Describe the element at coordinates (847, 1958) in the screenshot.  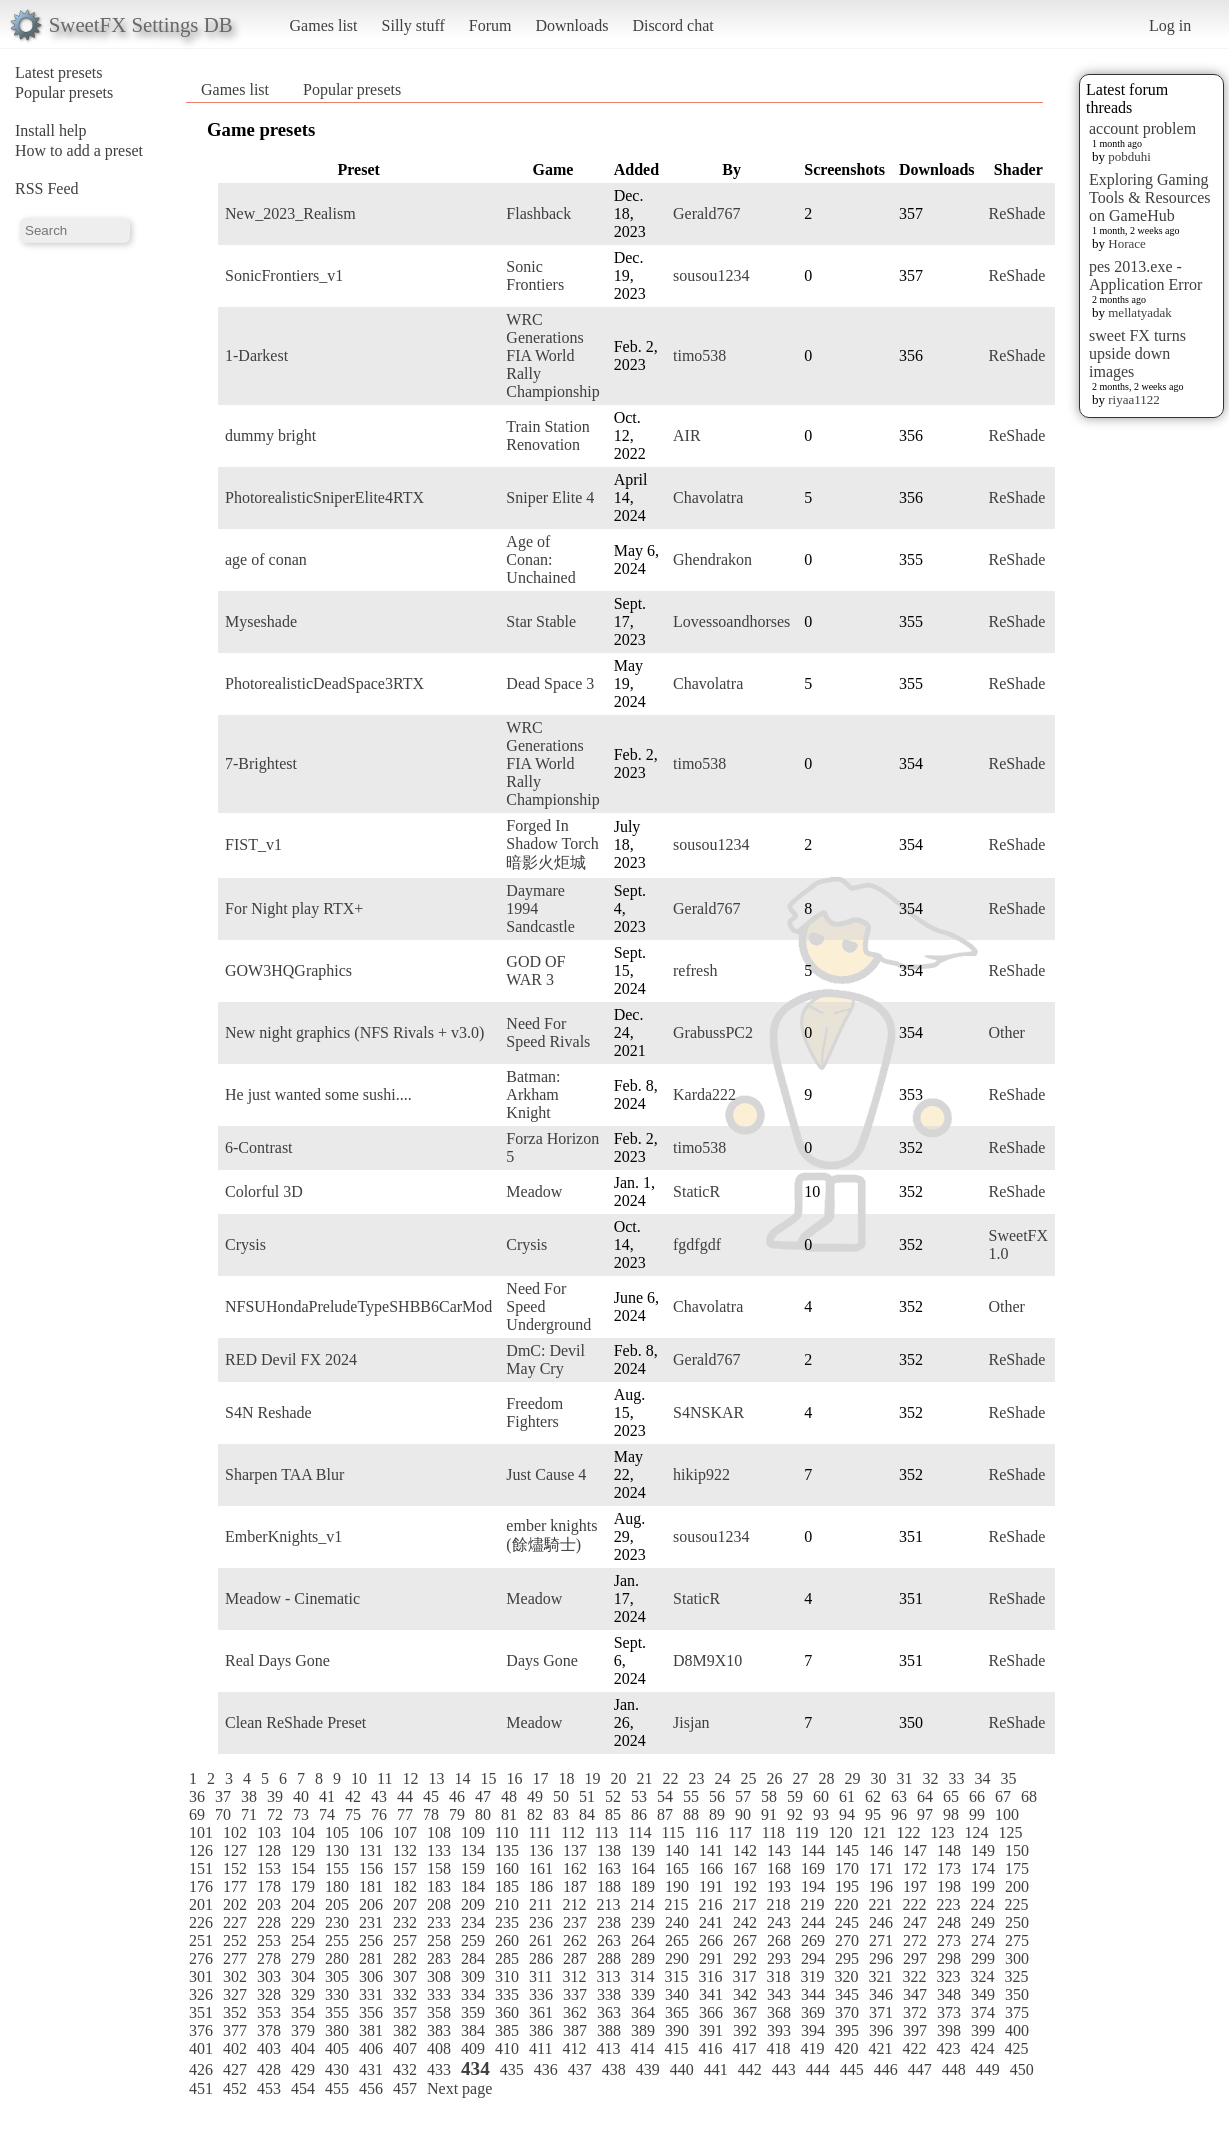
I see `295` at that location.